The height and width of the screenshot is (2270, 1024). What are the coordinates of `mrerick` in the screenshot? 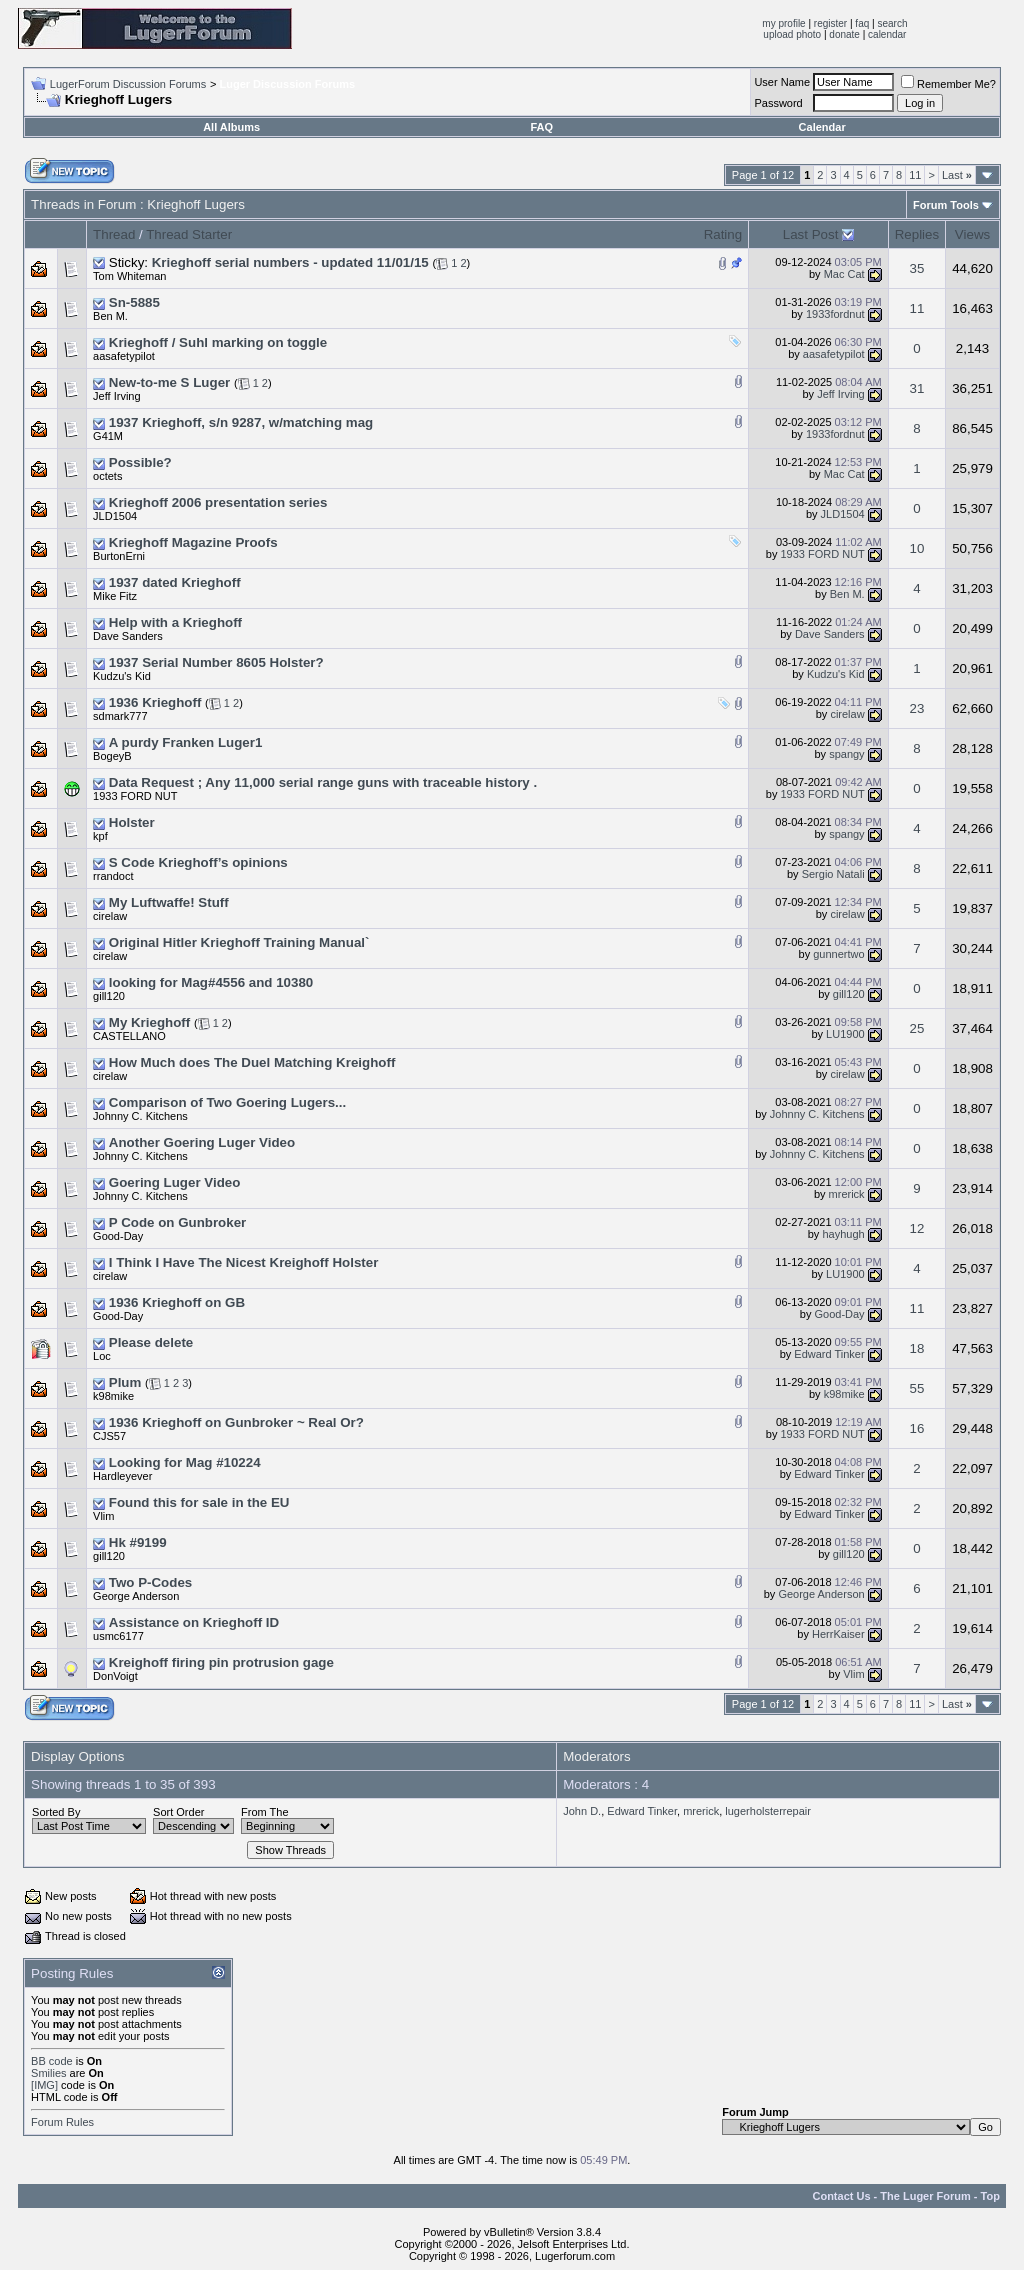 It's located at (847, 1194).